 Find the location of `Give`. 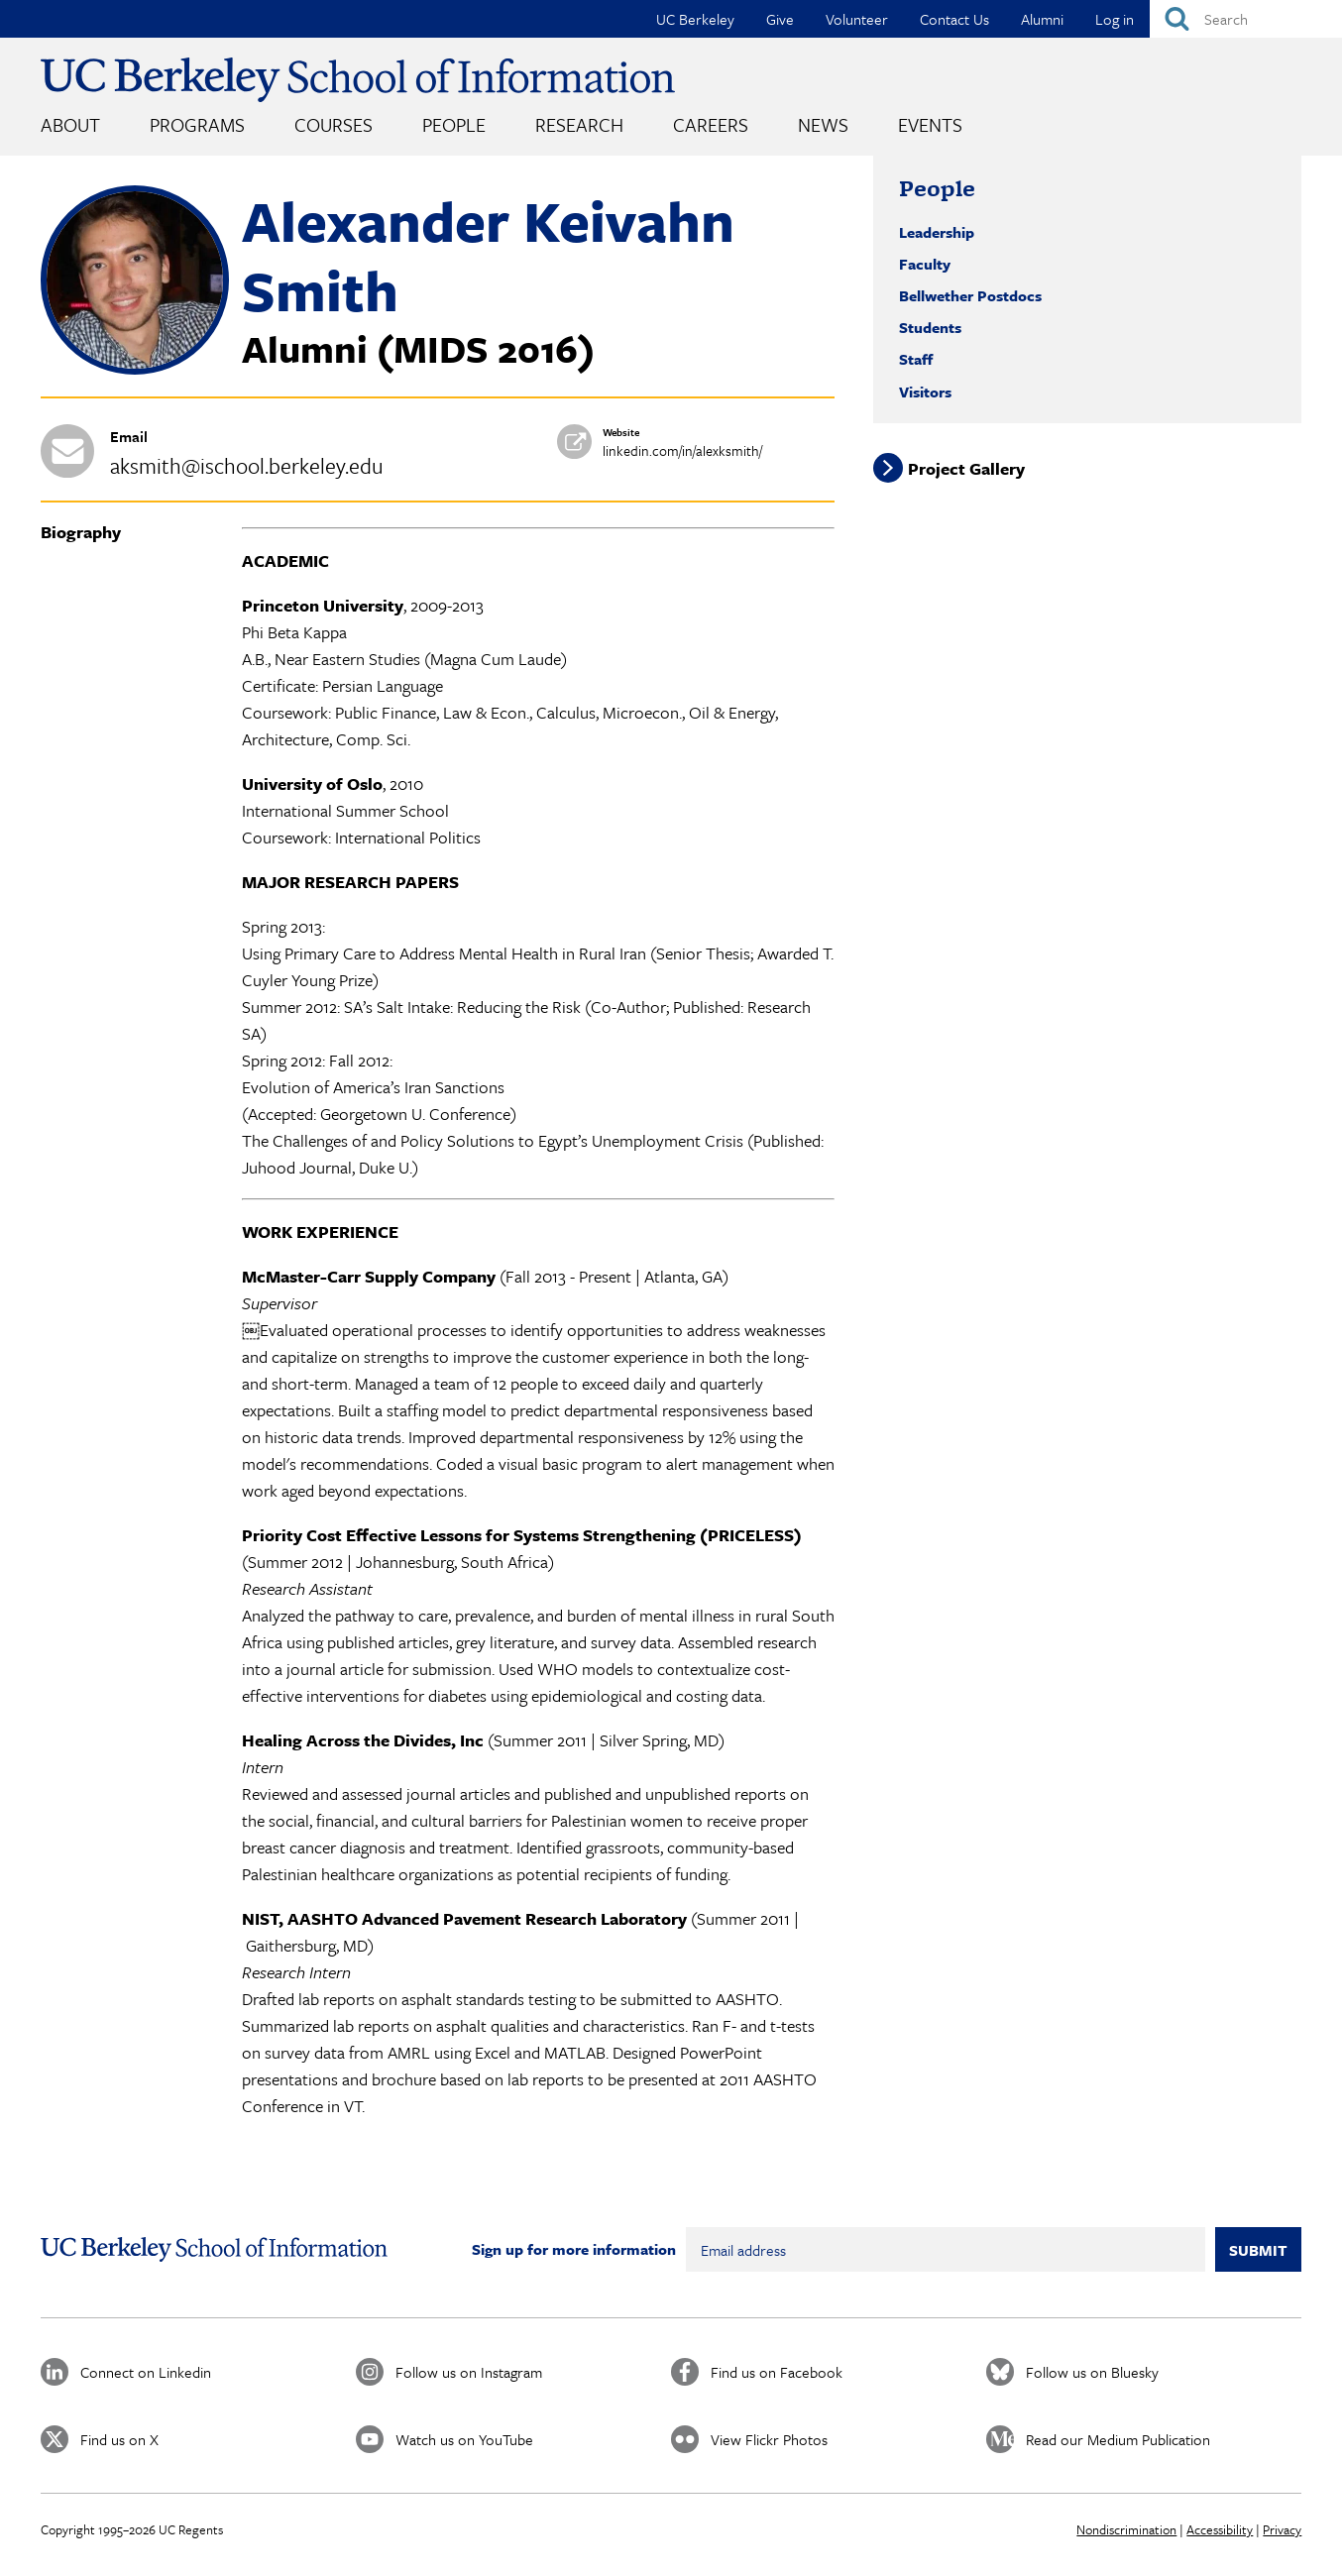

Give is located at coordinates (780, 19).